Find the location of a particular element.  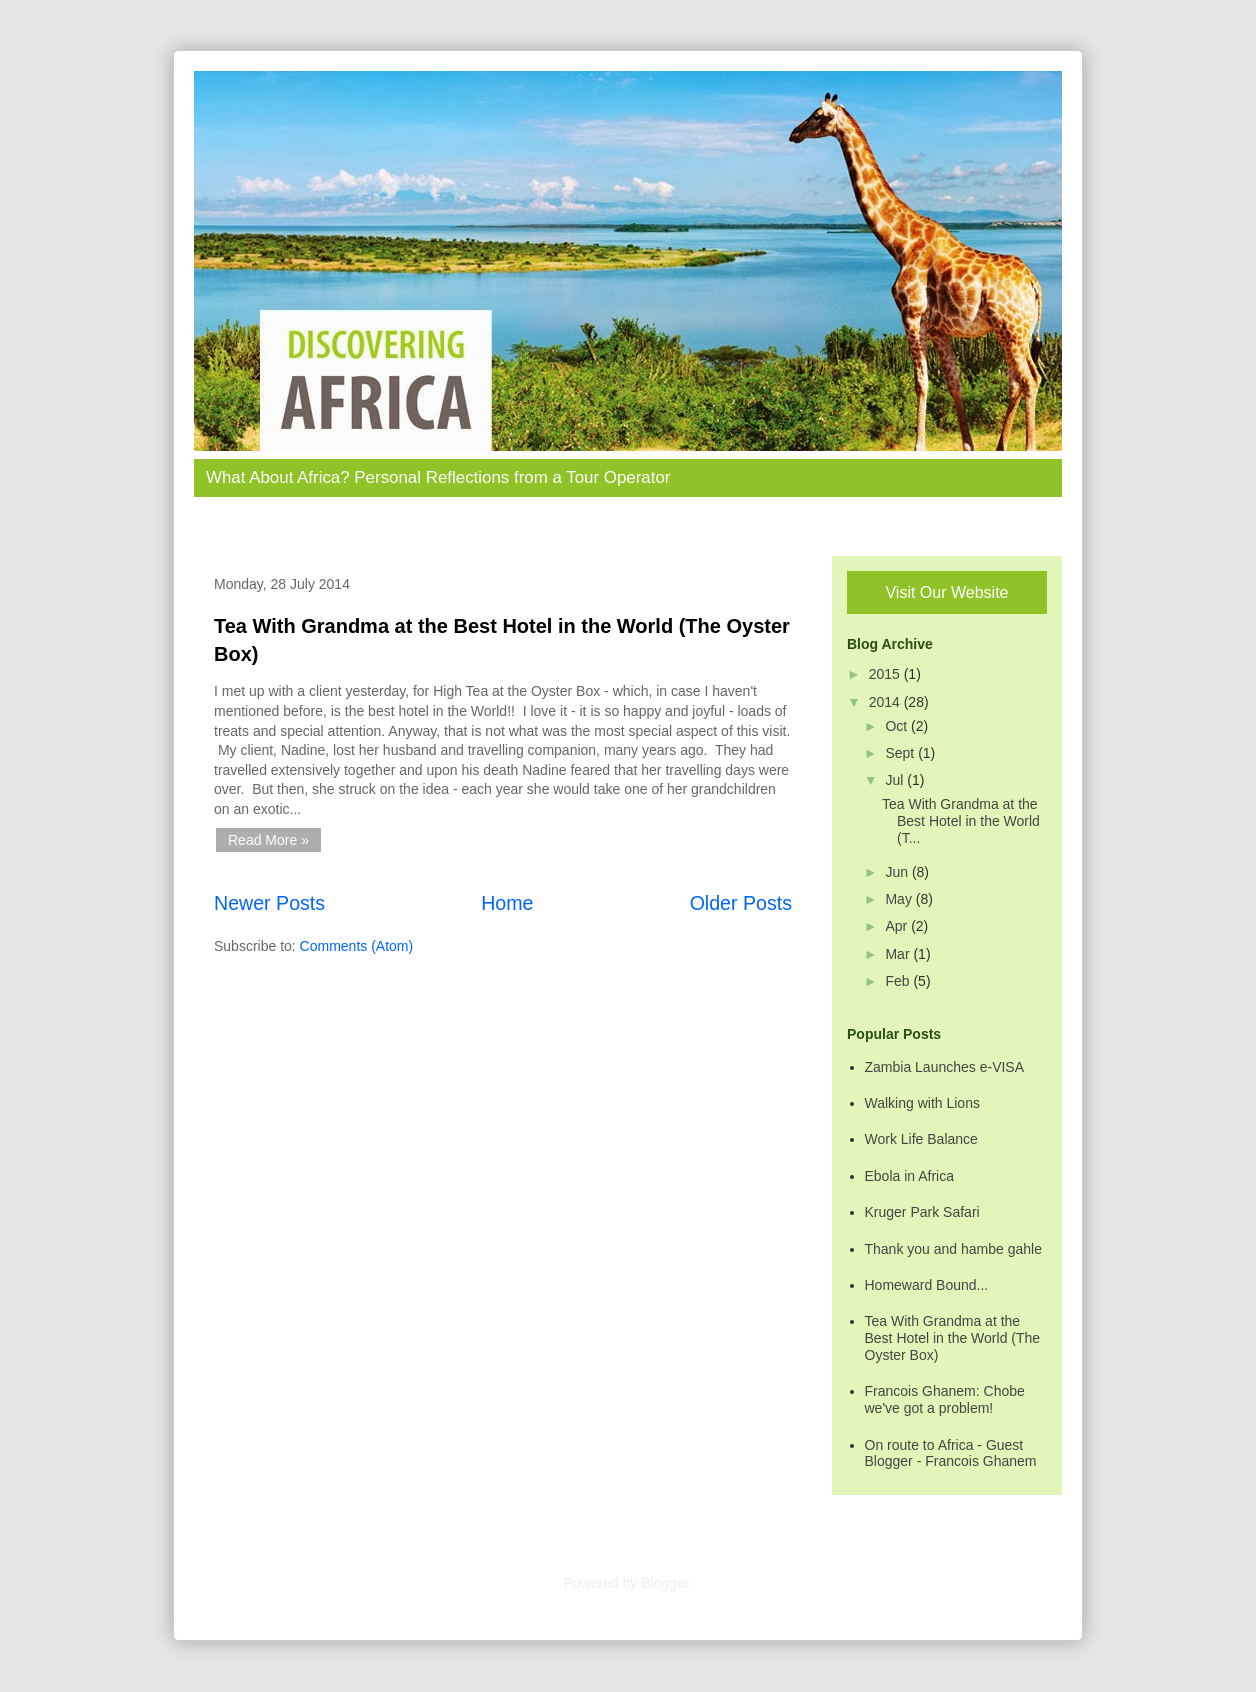

Jun is located at coordinates (898, 872).